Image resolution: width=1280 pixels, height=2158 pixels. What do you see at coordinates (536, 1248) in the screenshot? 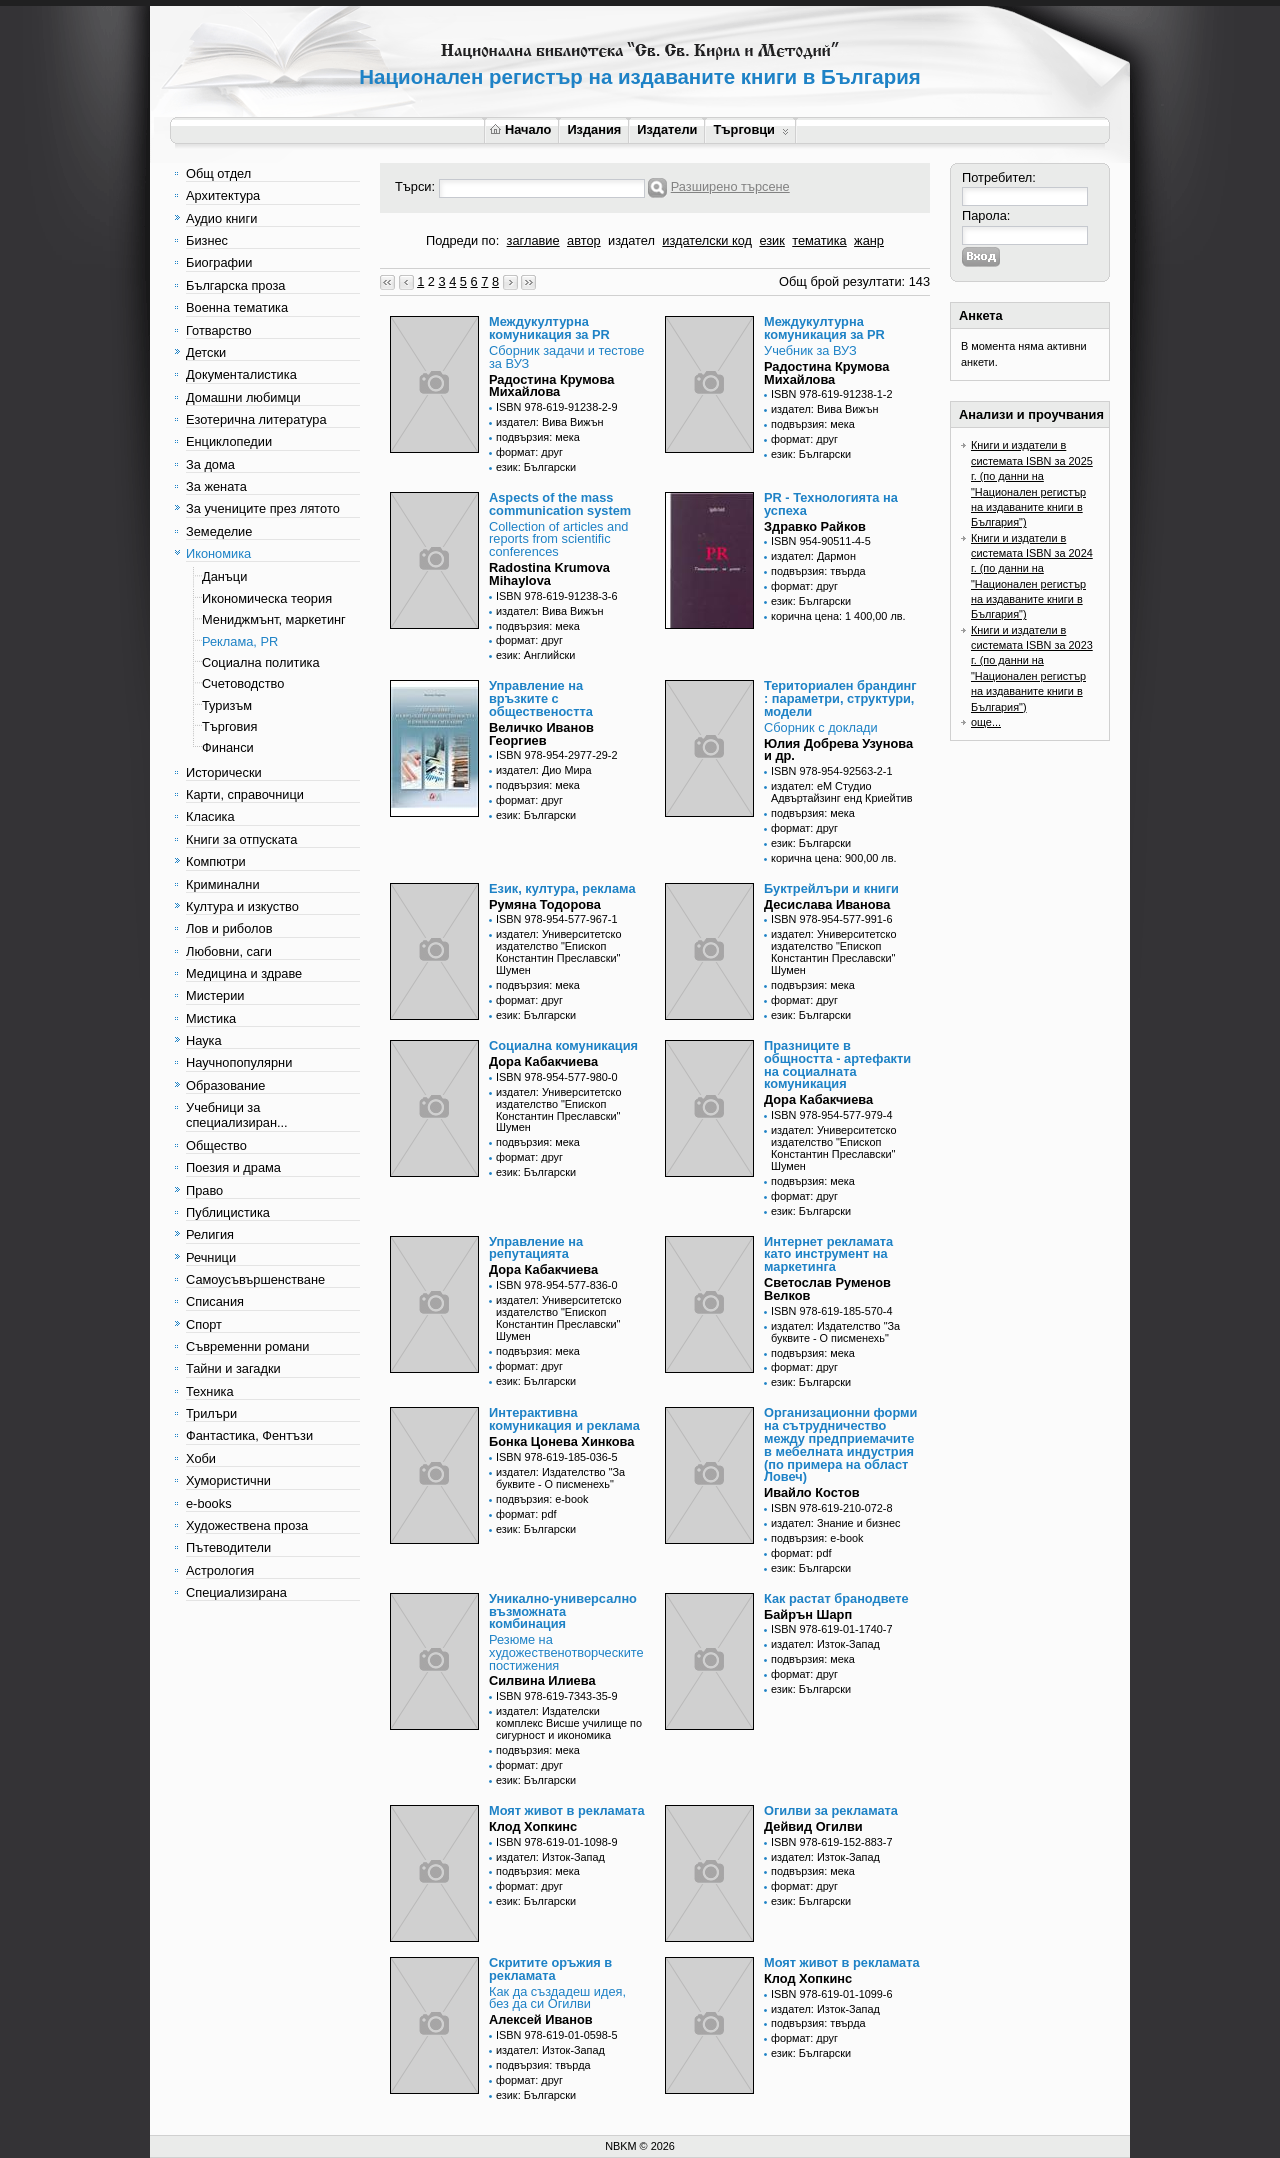
I see `Управление на репутацията` at bounding box center [536, 1248].